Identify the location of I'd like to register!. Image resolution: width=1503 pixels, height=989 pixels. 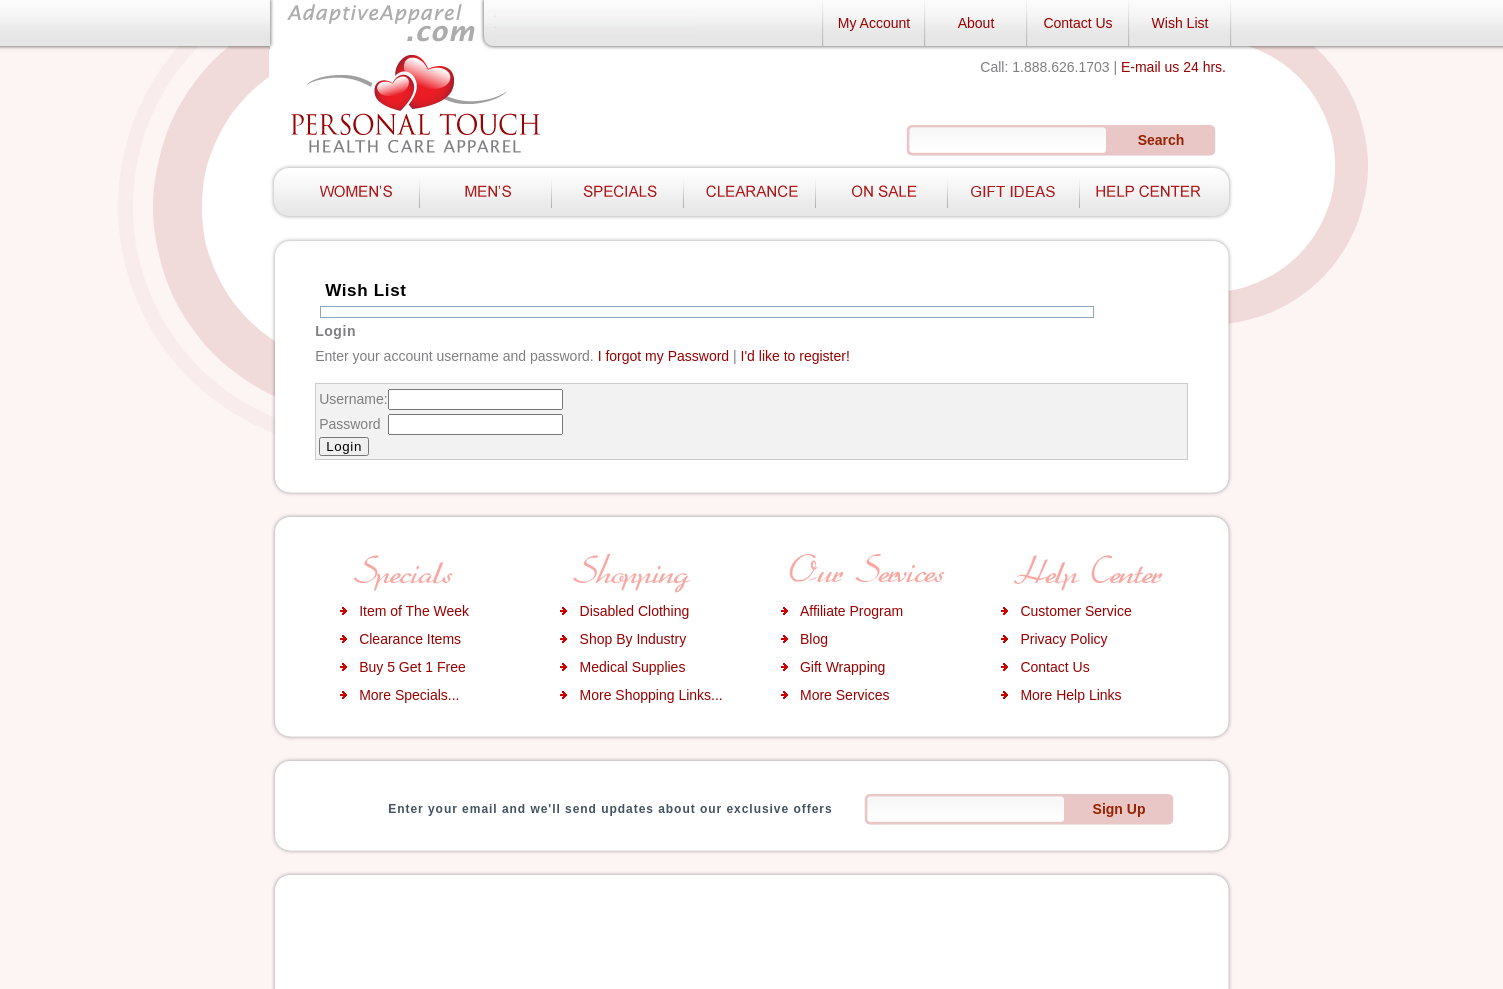
(795, 356).